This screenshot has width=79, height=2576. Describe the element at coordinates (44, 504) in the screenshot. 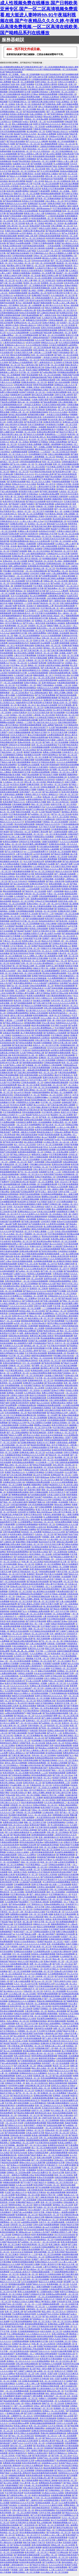

I see `国产精品欧美亚洲制服` at that location.